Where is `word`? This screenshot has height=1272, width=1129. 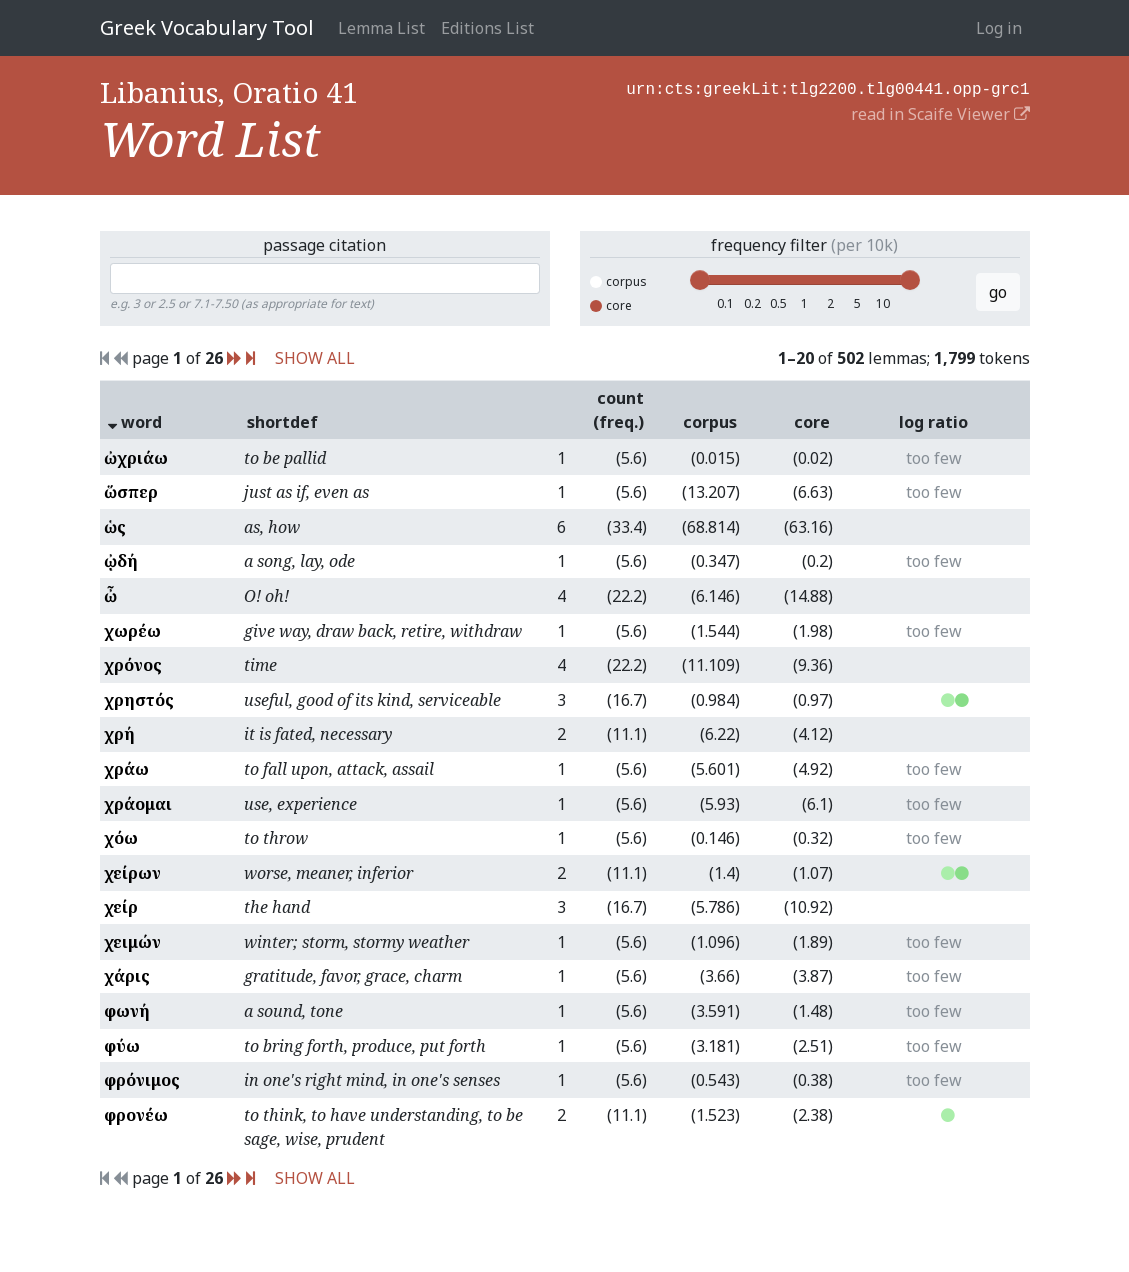 word is located at coordinates (135, 422).